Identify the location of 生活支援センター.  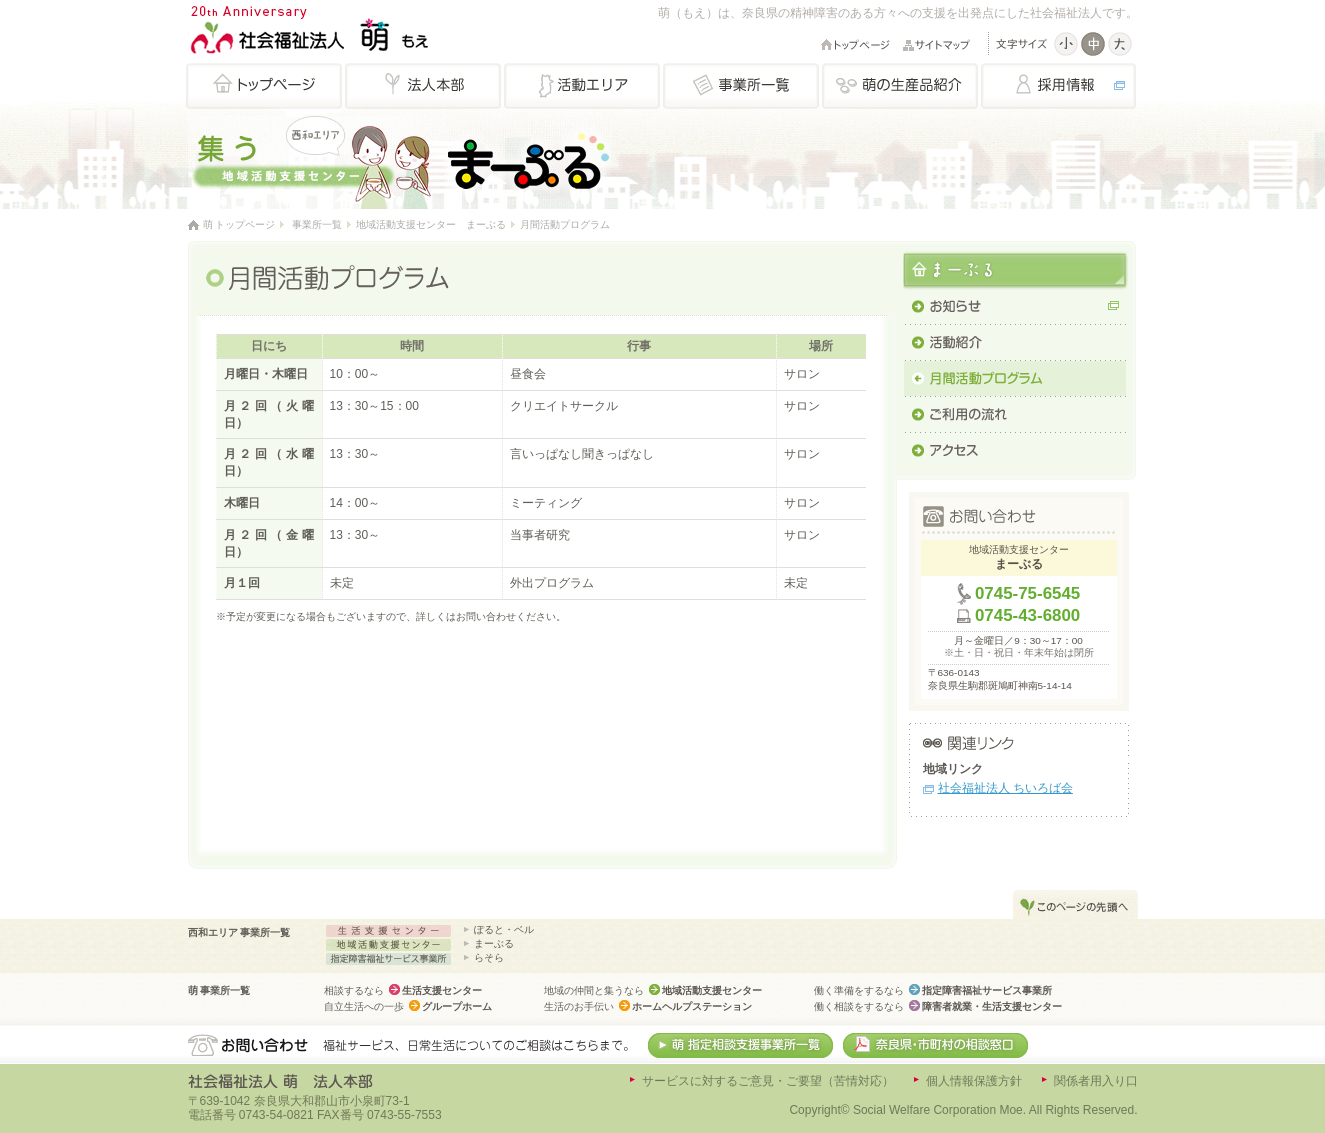
(442, 990).